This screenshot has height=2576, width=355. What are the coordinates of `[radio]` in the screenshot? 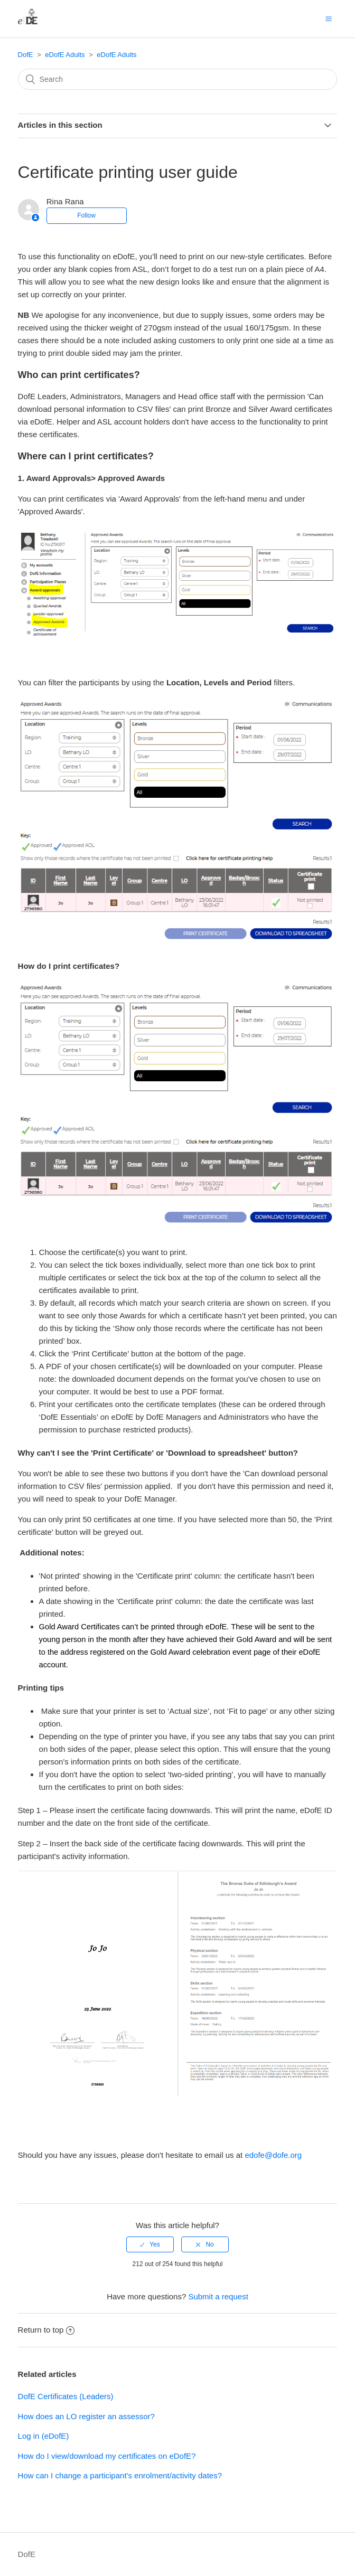 It's located at (150, 2244).